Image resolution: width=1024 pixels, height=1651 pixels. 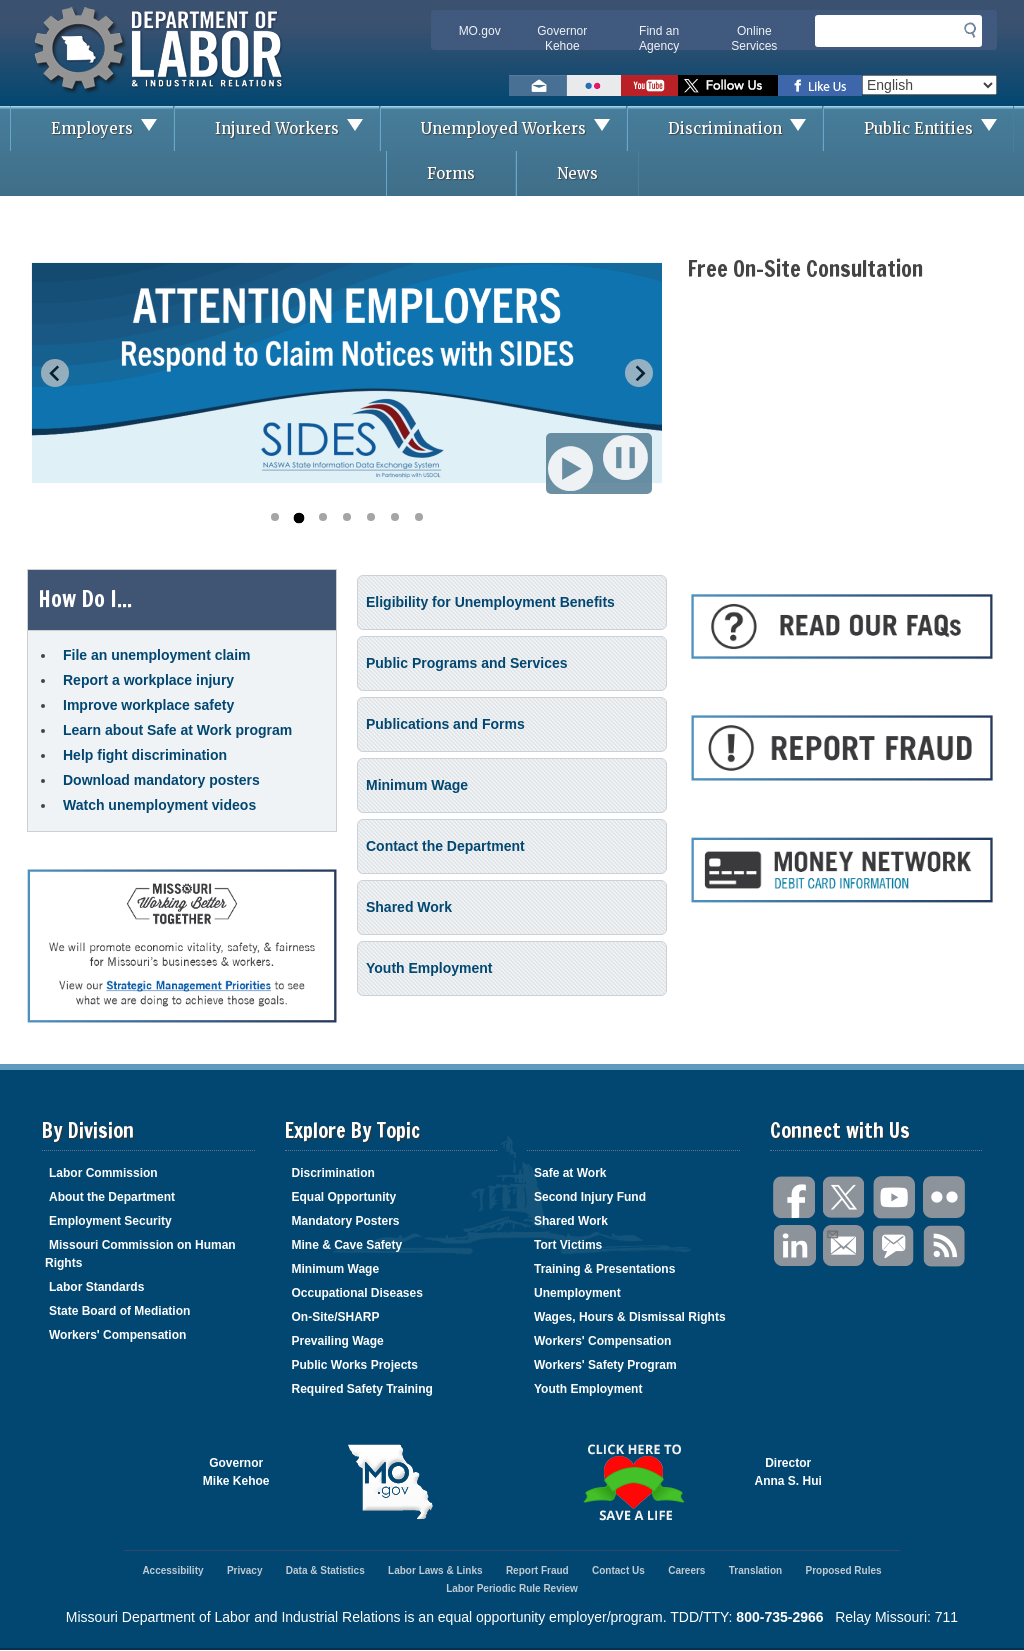 What do you see at coordinates (419, 517) in the screenshot?
I see `[Go to slide 7]` at bounding box center [419, 517].